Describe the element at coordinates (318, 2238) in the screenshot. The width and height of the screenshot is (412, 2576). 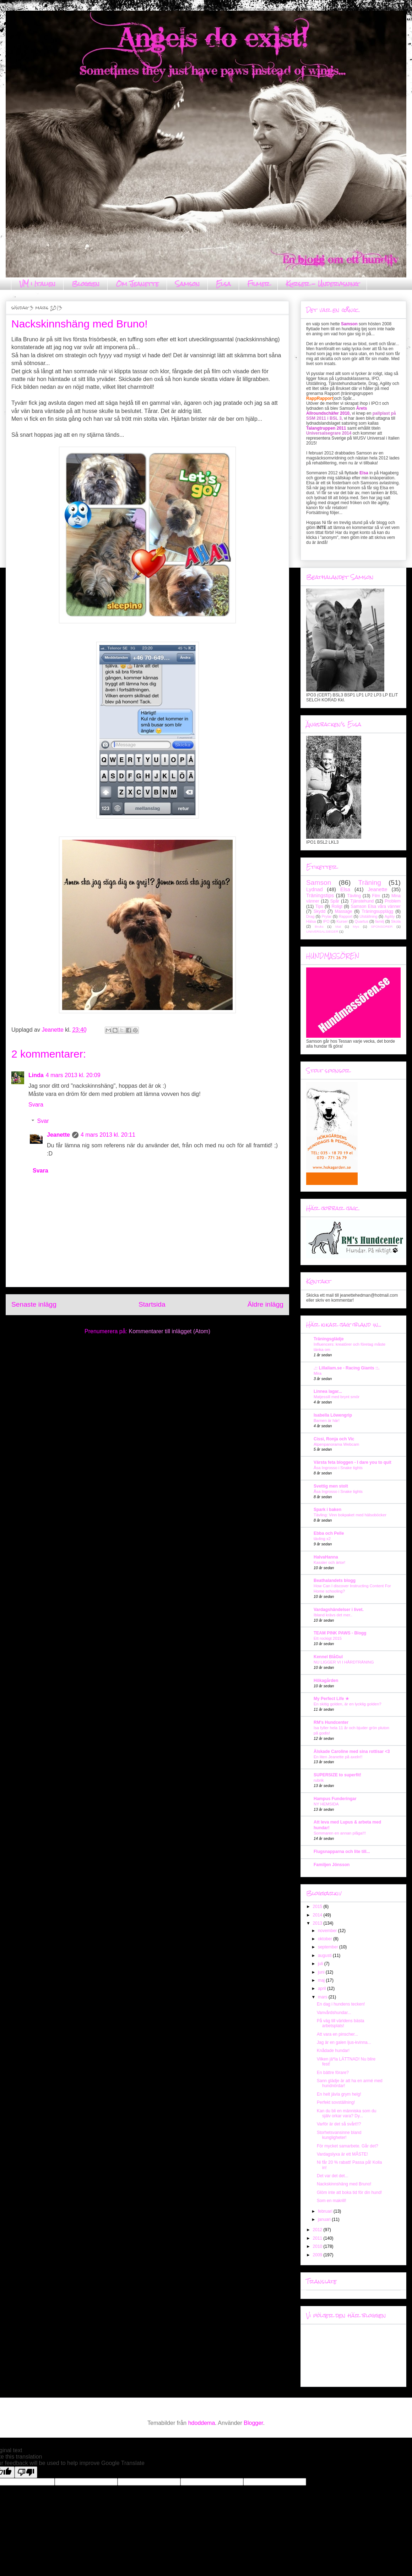
I see `2011` at that location.